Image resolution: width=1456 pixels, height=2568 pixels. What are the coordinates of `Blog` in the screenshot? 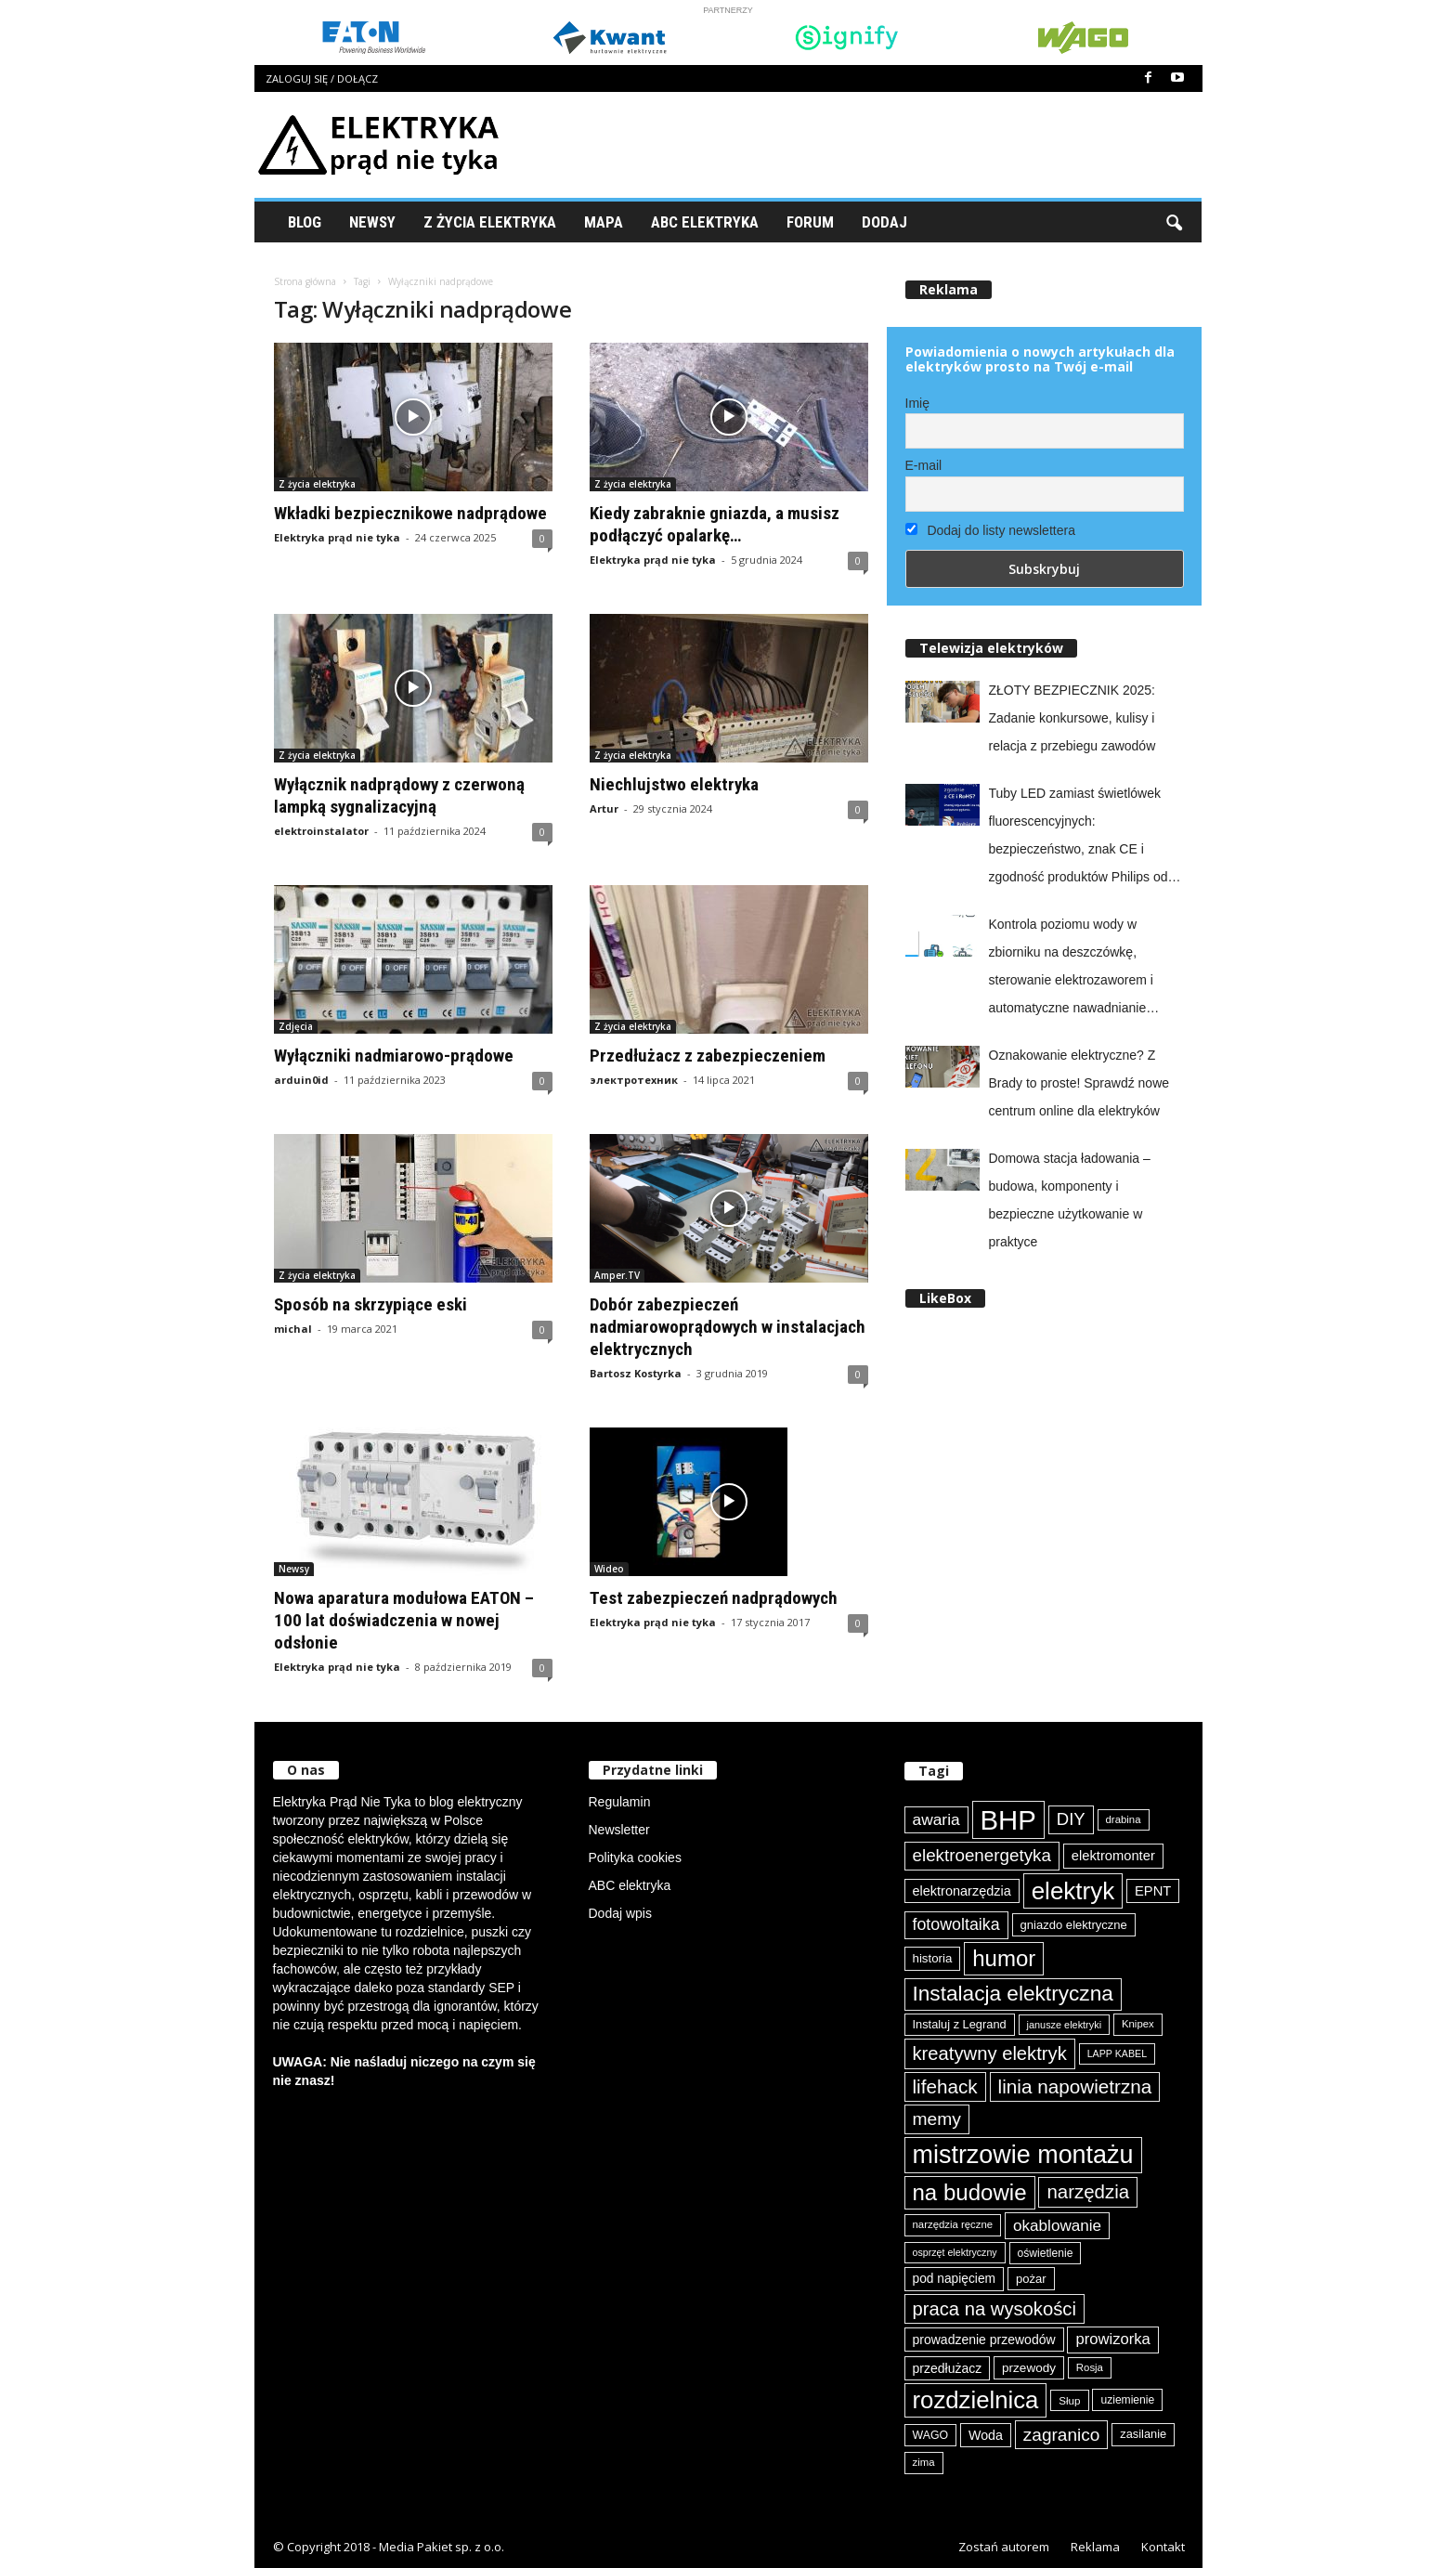 It's located at (304, 222).